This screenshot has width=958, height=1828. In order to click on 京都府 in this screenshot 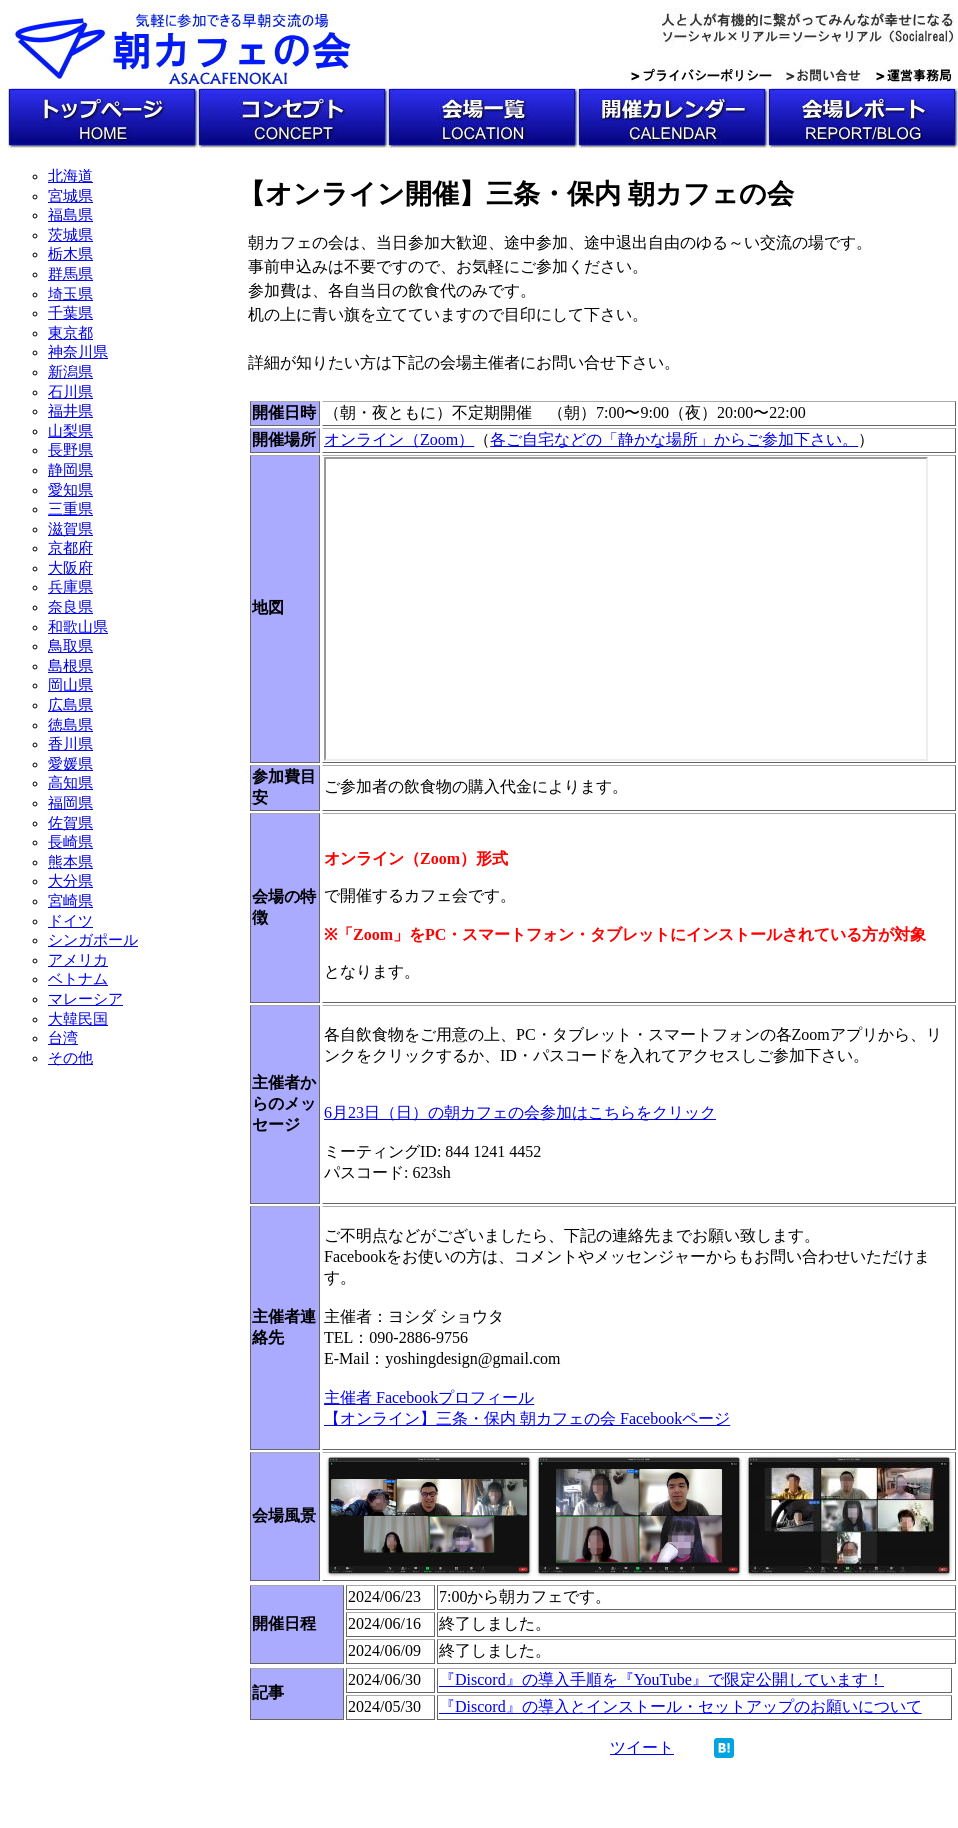, I will do `click(70, 548)`.